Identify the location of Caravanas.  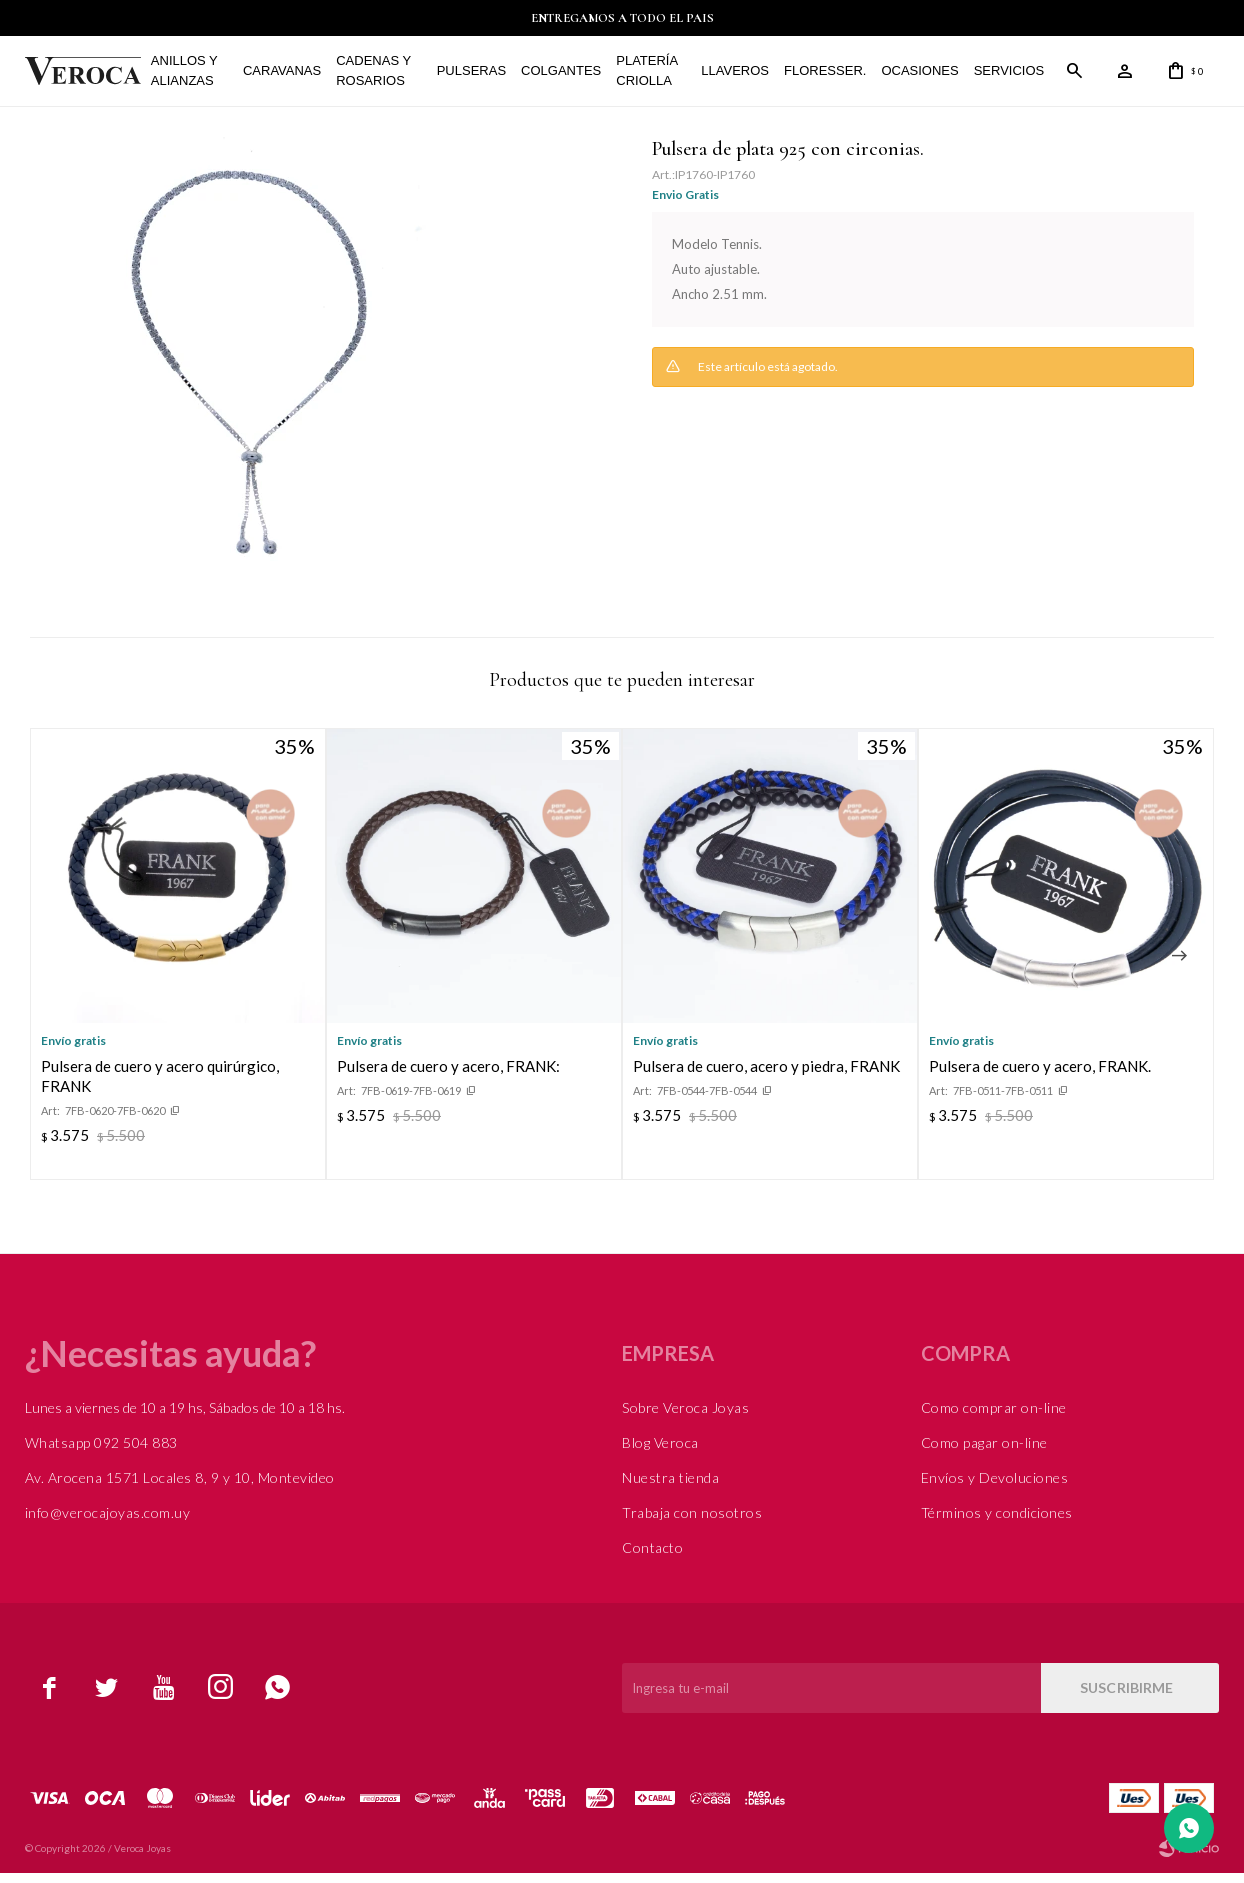
(282, 75).